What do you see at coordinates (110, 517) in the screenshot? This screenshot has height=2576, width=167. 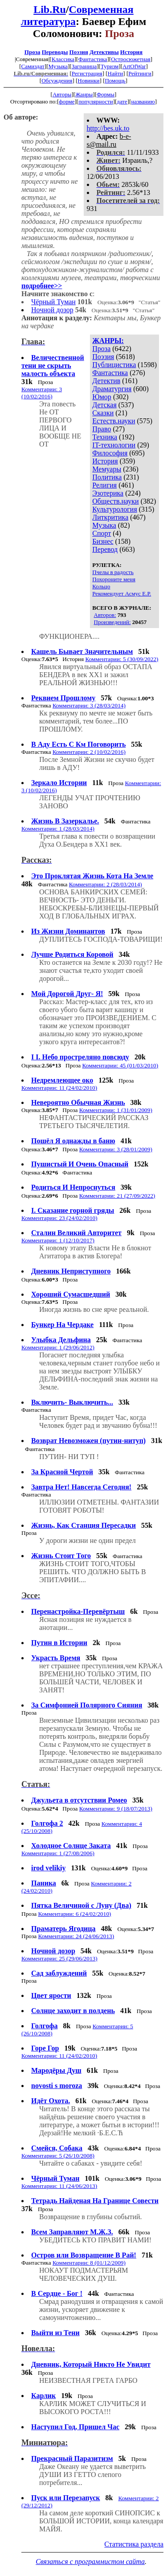 I see `Литкритика` at bounding box center [110, 517].